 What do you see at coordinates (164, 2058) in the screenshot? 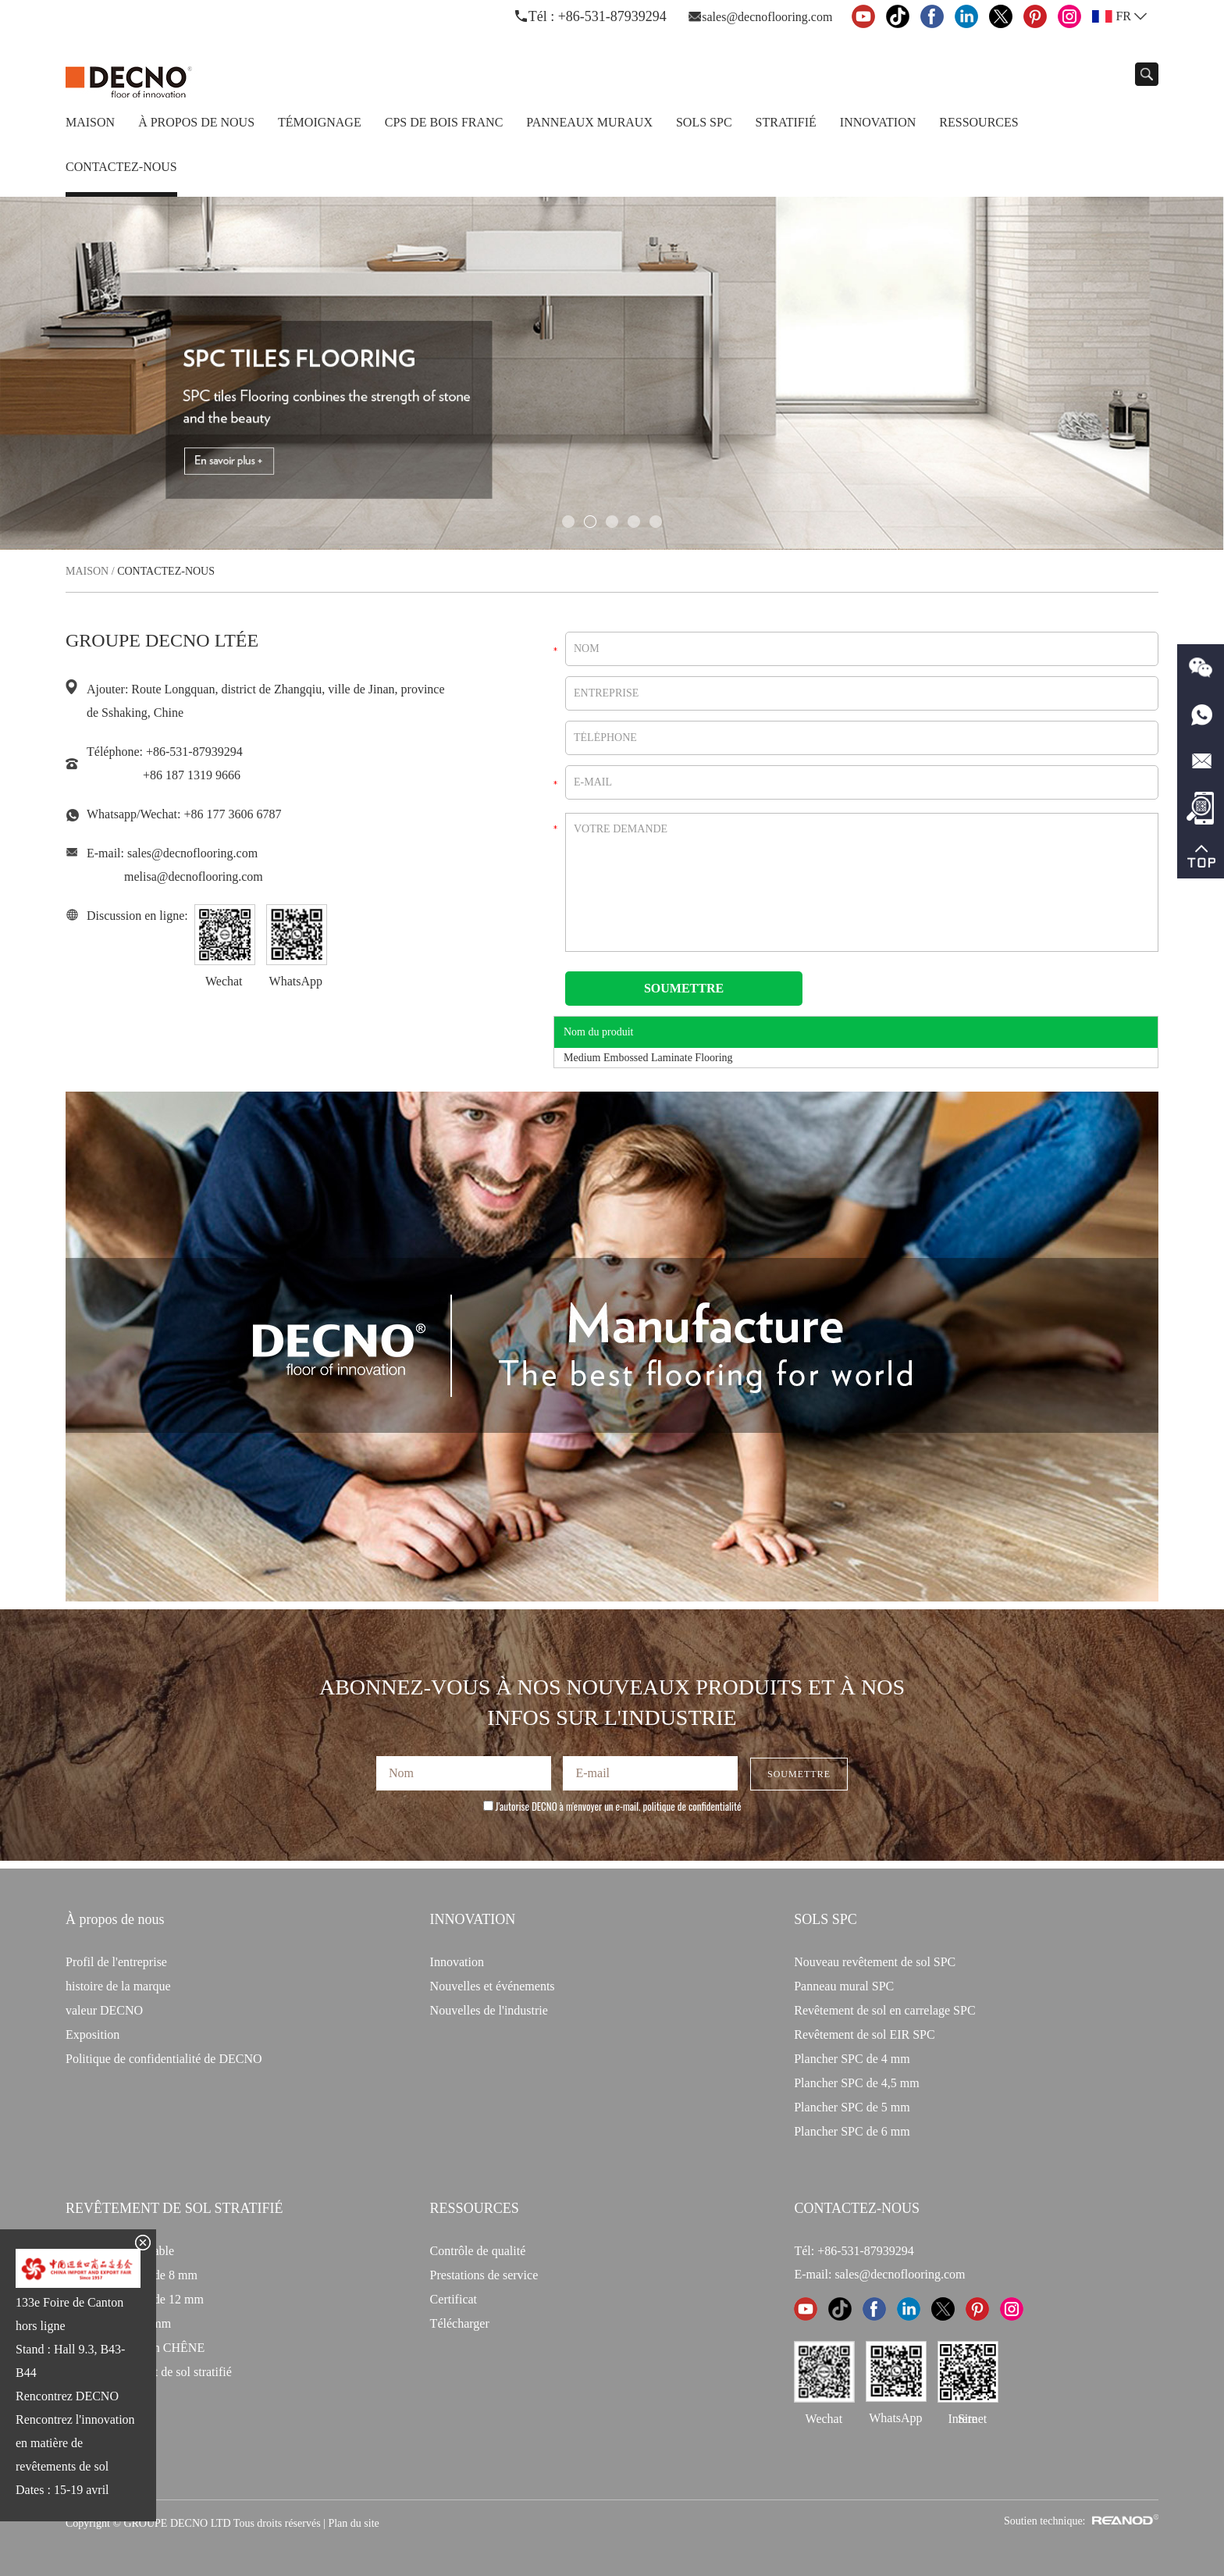
I see `Politique de confidentialité de DECNO` at bounding box center [164, 2058].